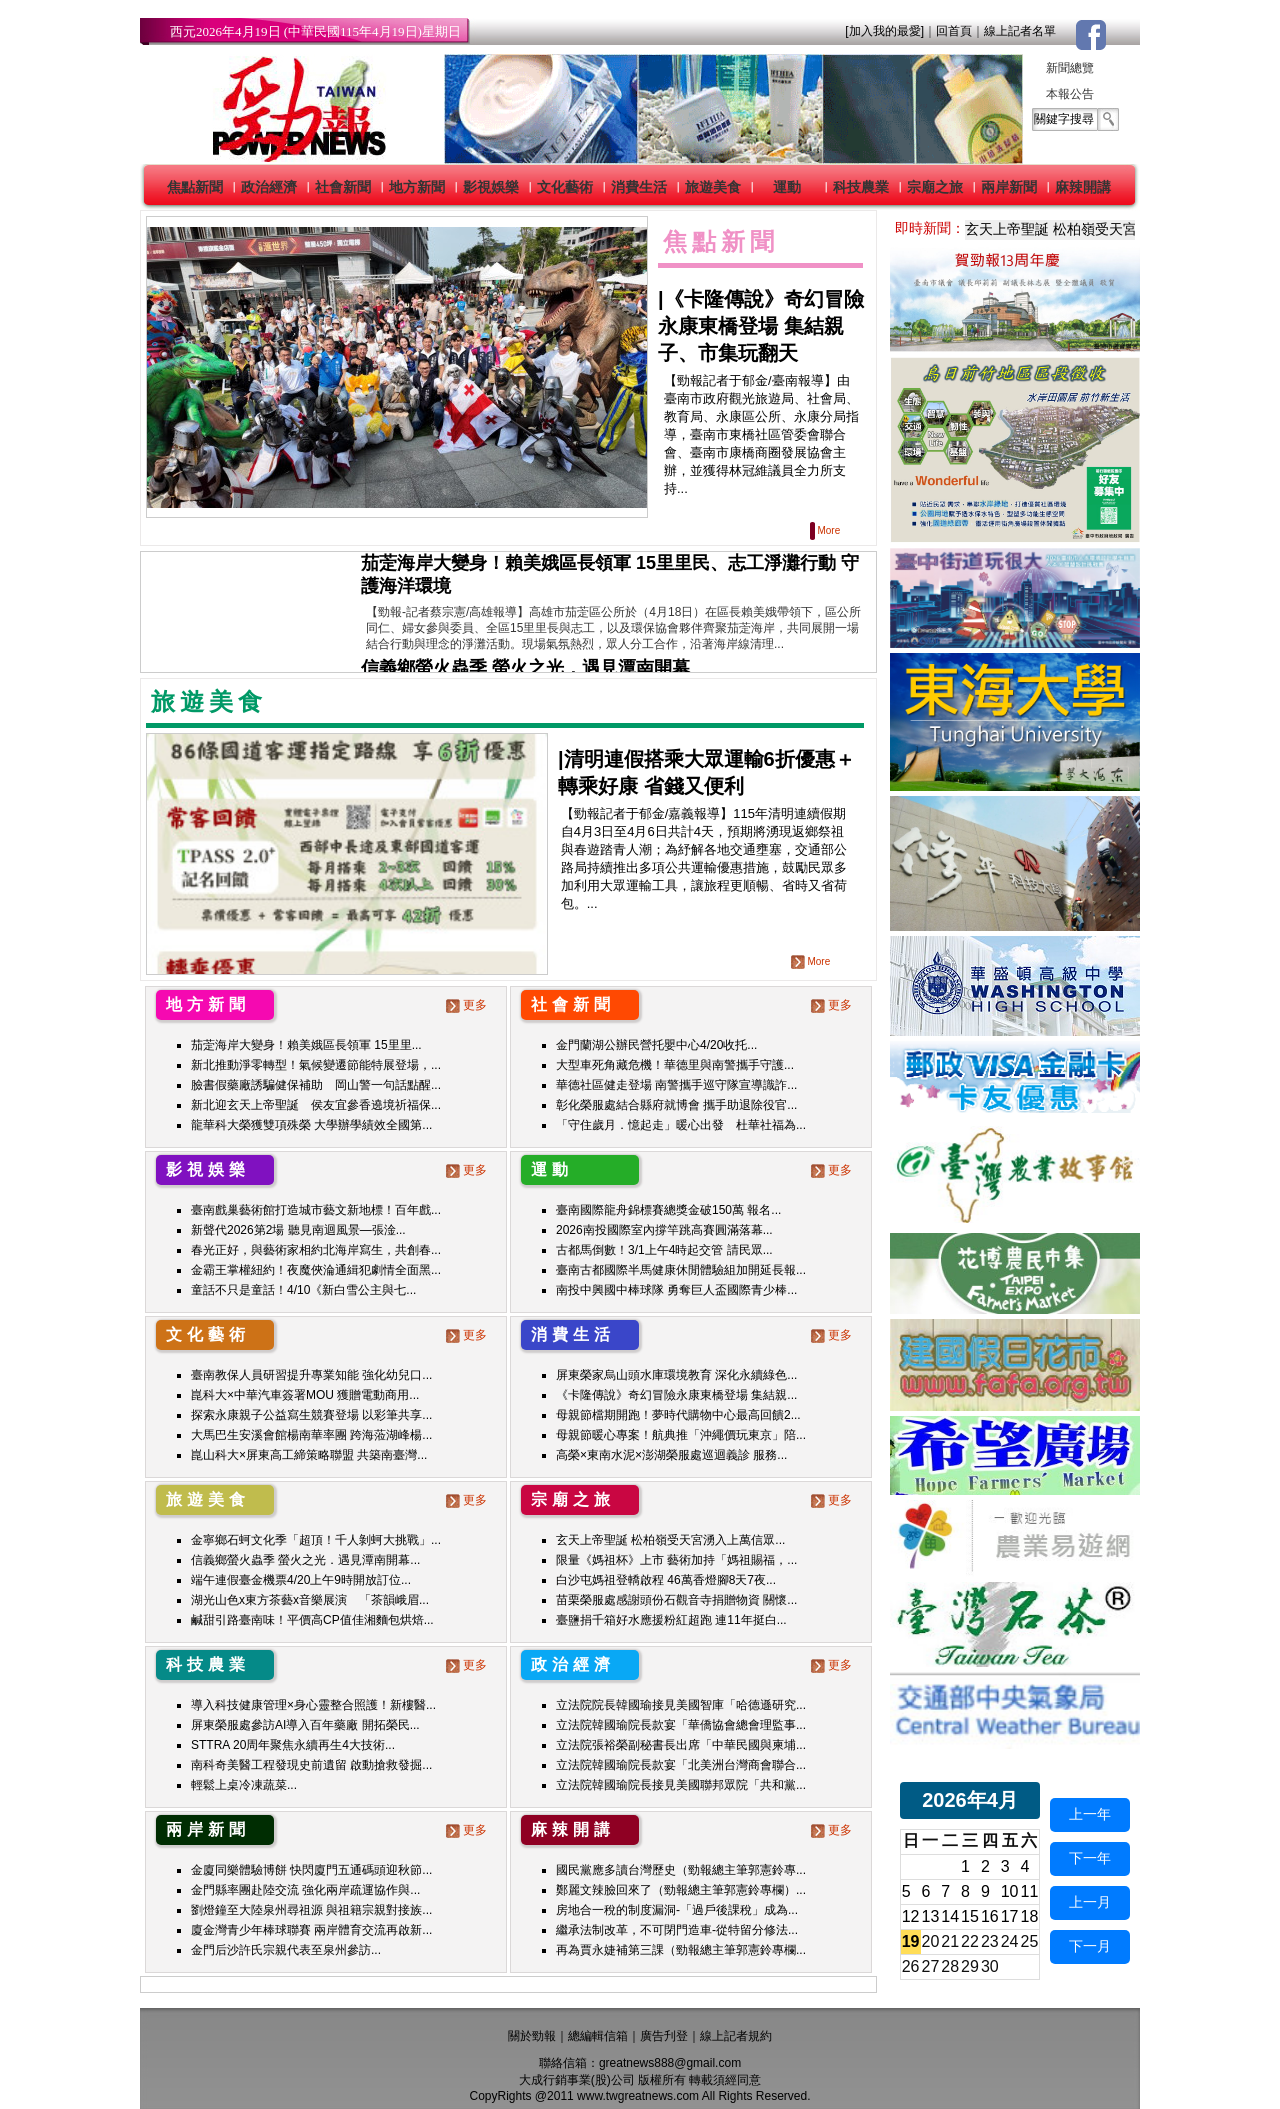  What do you see at coordinates (681, 1765) in the screenshot?
I see `立法院韓國瑜院長款宴「北美洲台灣商會聯合...` at bounding box center [681, 1765].